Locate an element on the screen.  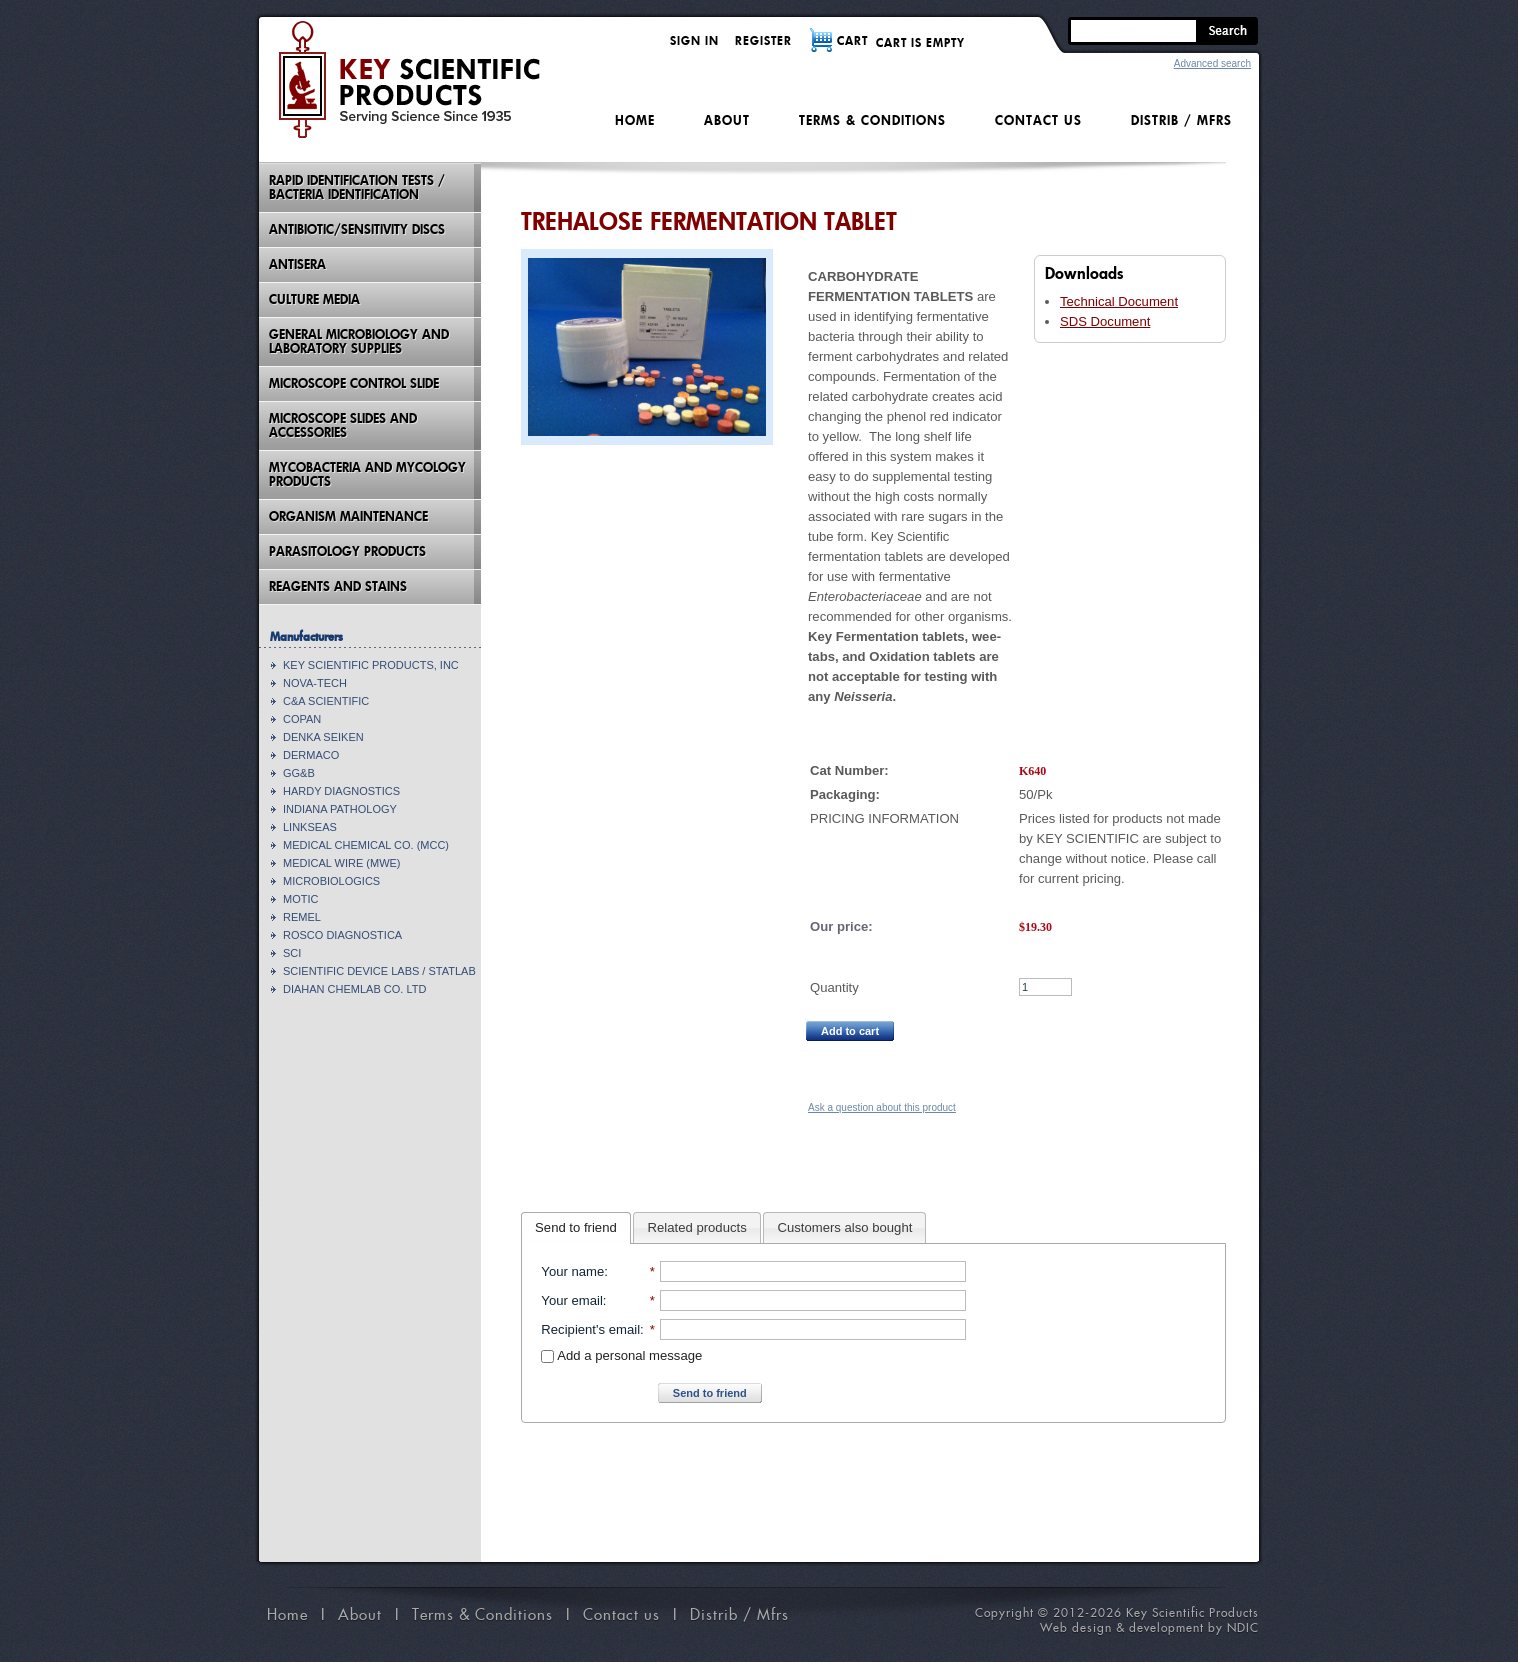
Your email is located at coordinates (571, 1300).